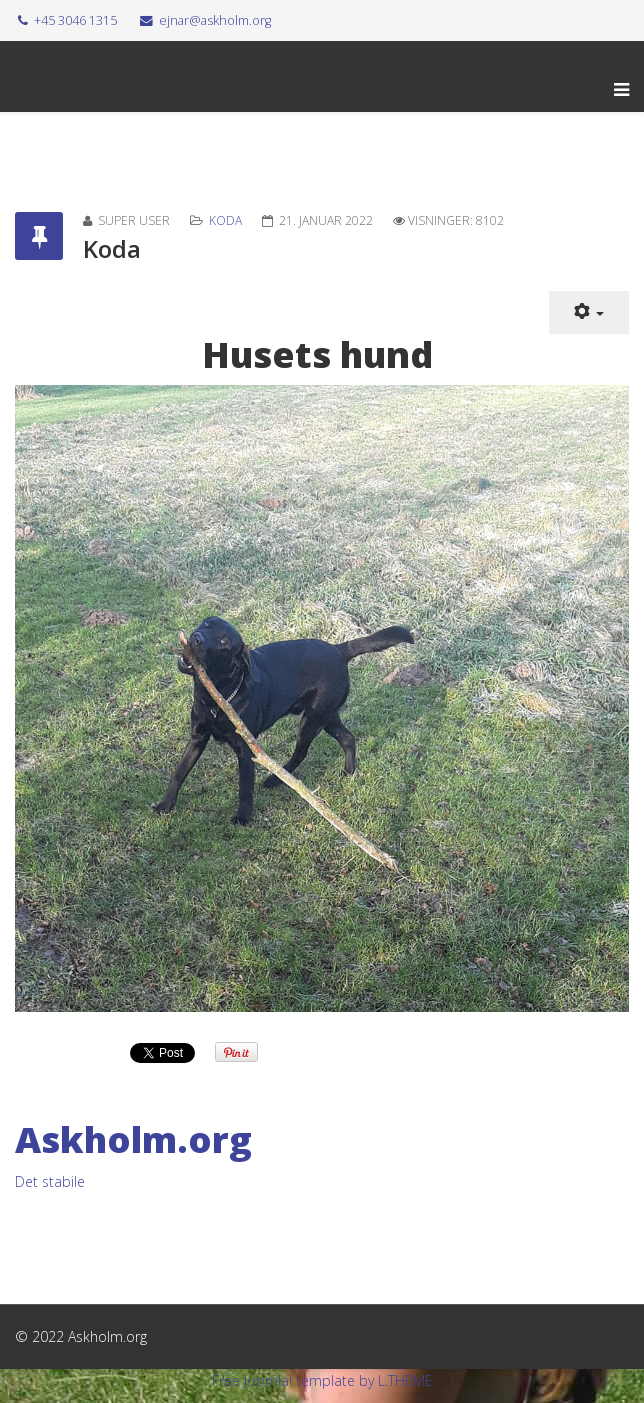  Describe the element at coordinates (215, 20) in the screenshot. I see `ejnar@askholm.org` at that location.